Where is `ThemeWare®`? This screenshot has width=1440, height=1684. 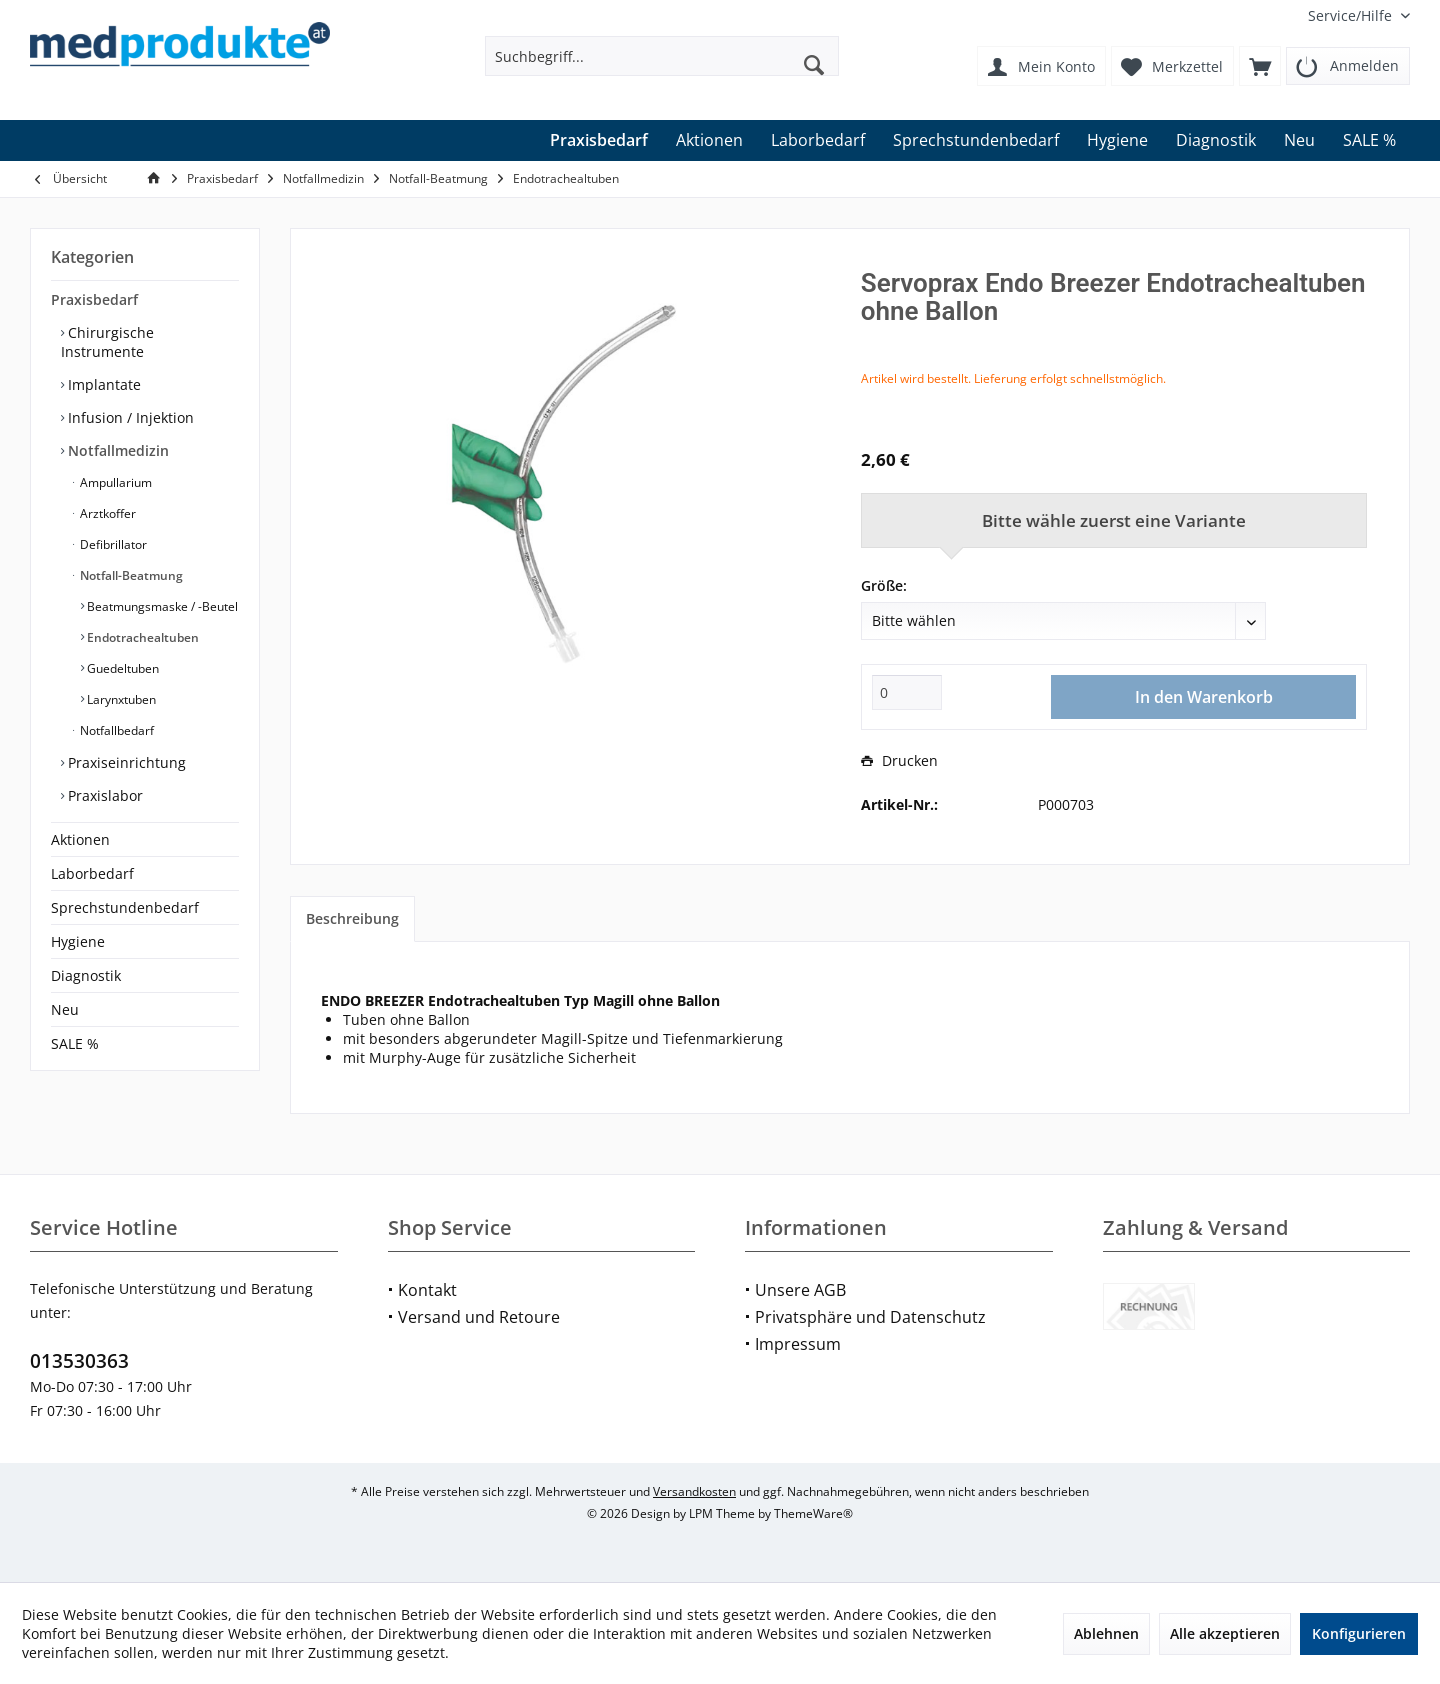 ThemeWare® is located at coordinates (813, 1513).